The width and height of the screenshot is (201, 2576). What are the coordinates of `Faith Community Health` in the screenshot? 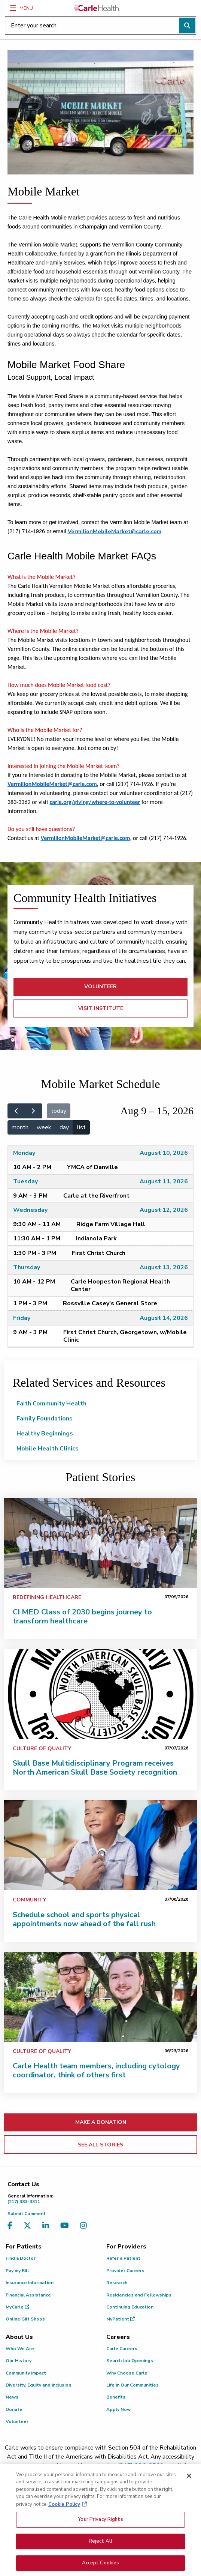 It's located at (51, 1403).